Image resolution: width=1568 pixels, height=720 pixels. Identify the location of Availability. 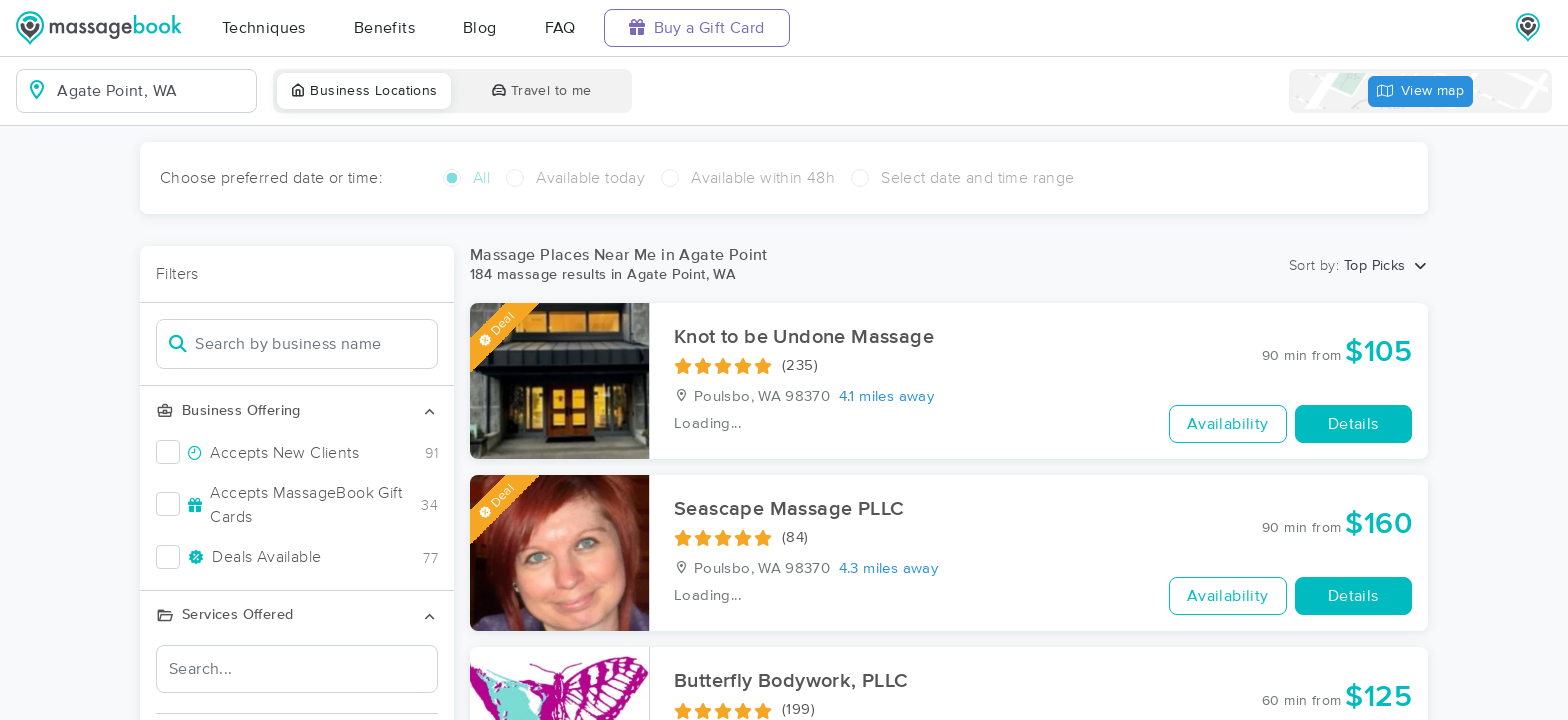
(1228, 424).